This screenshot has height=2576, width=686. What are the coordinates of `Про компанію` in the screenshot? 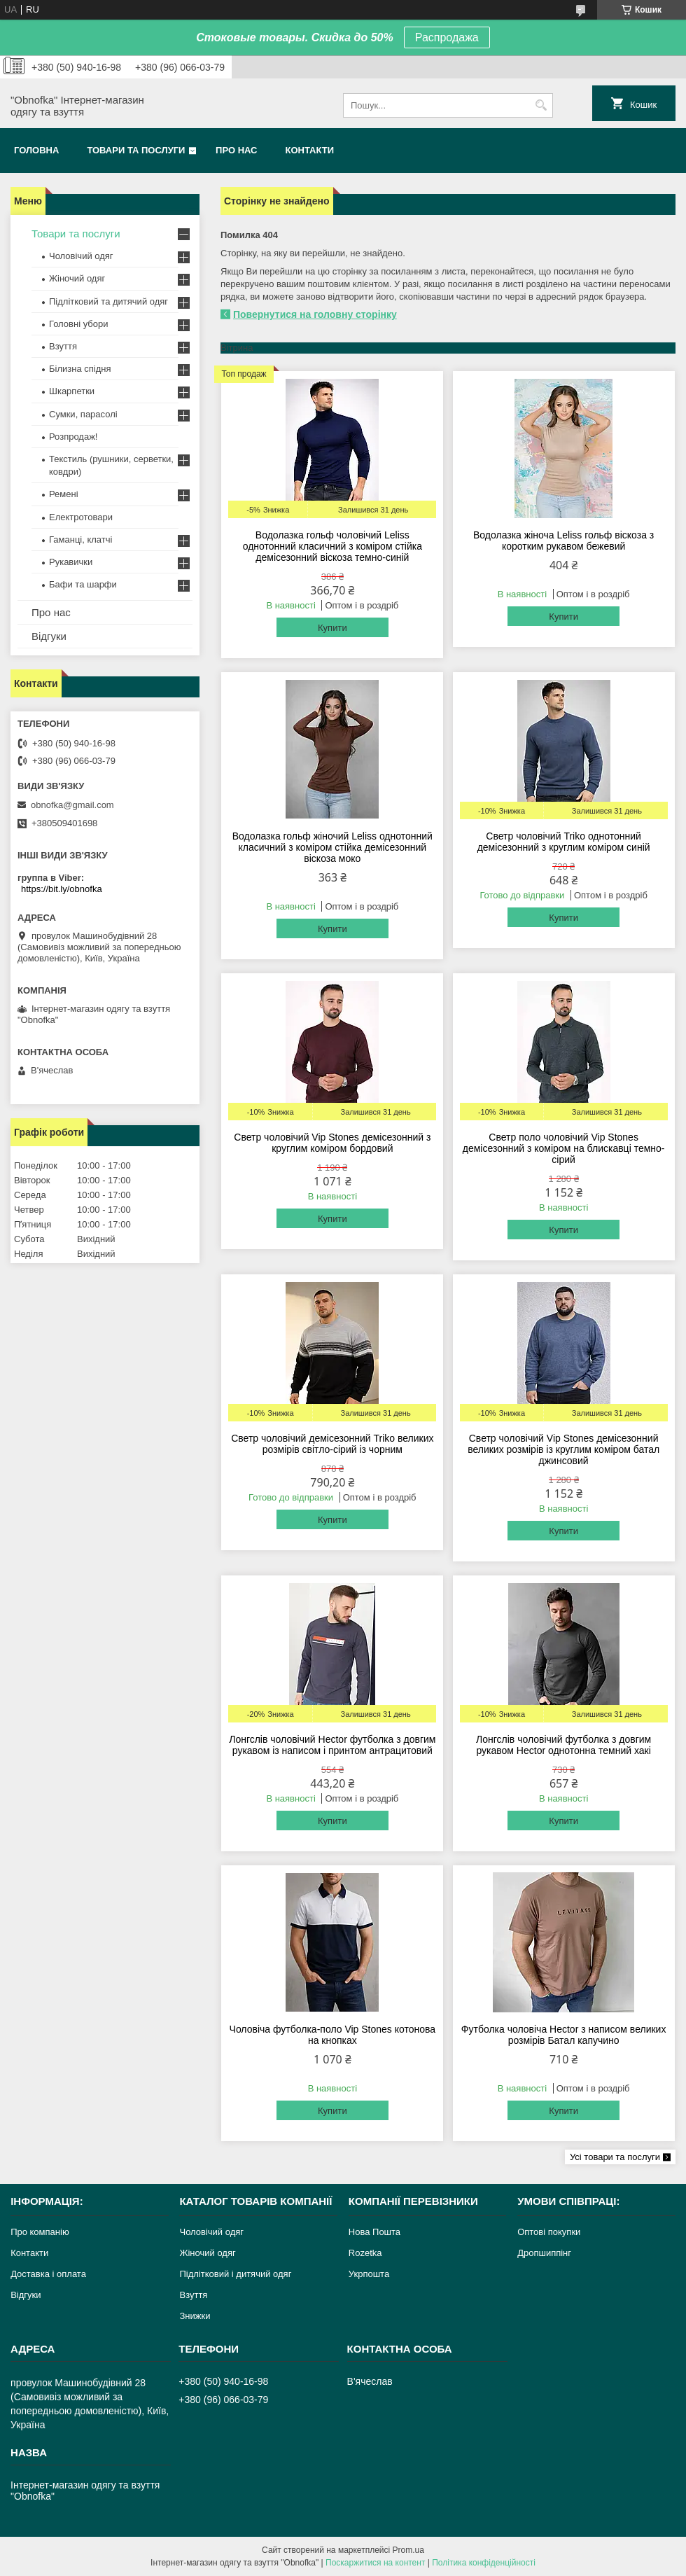 It's located at (39, 2232).